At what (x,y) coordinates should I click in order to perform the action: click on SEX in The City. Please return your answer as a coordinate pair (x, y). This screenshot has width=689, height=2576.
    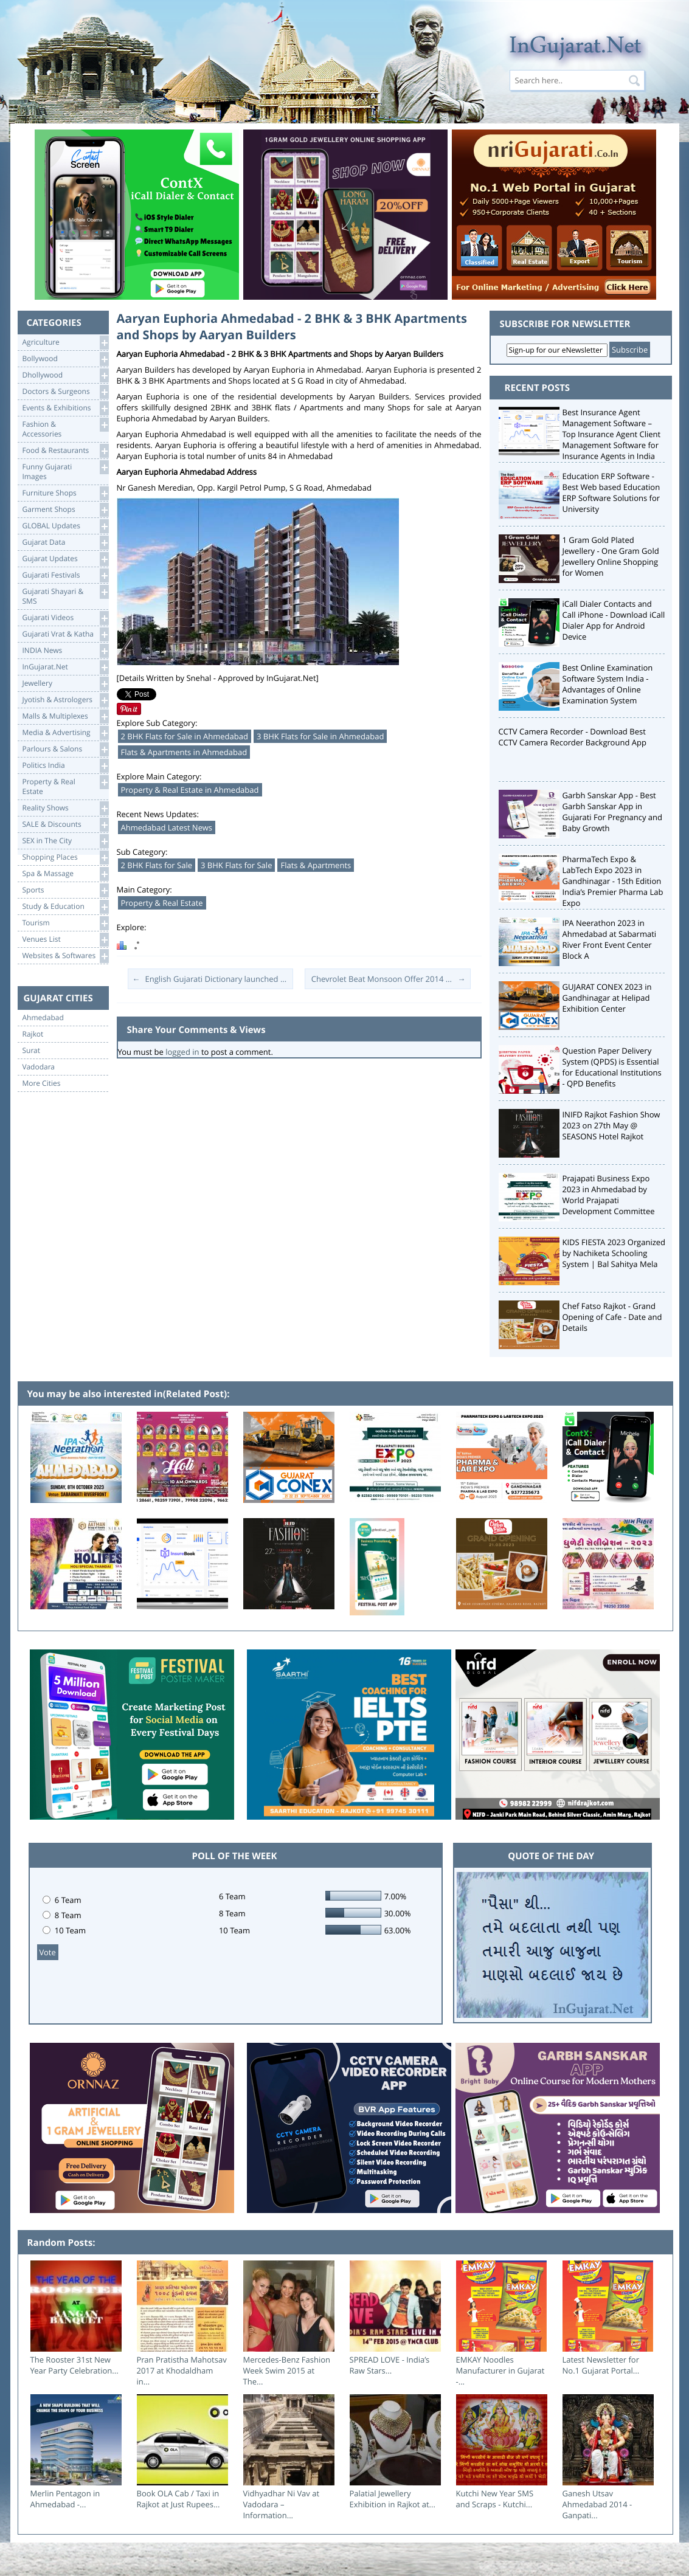
    Looking at the image, I should click on (65, 841).